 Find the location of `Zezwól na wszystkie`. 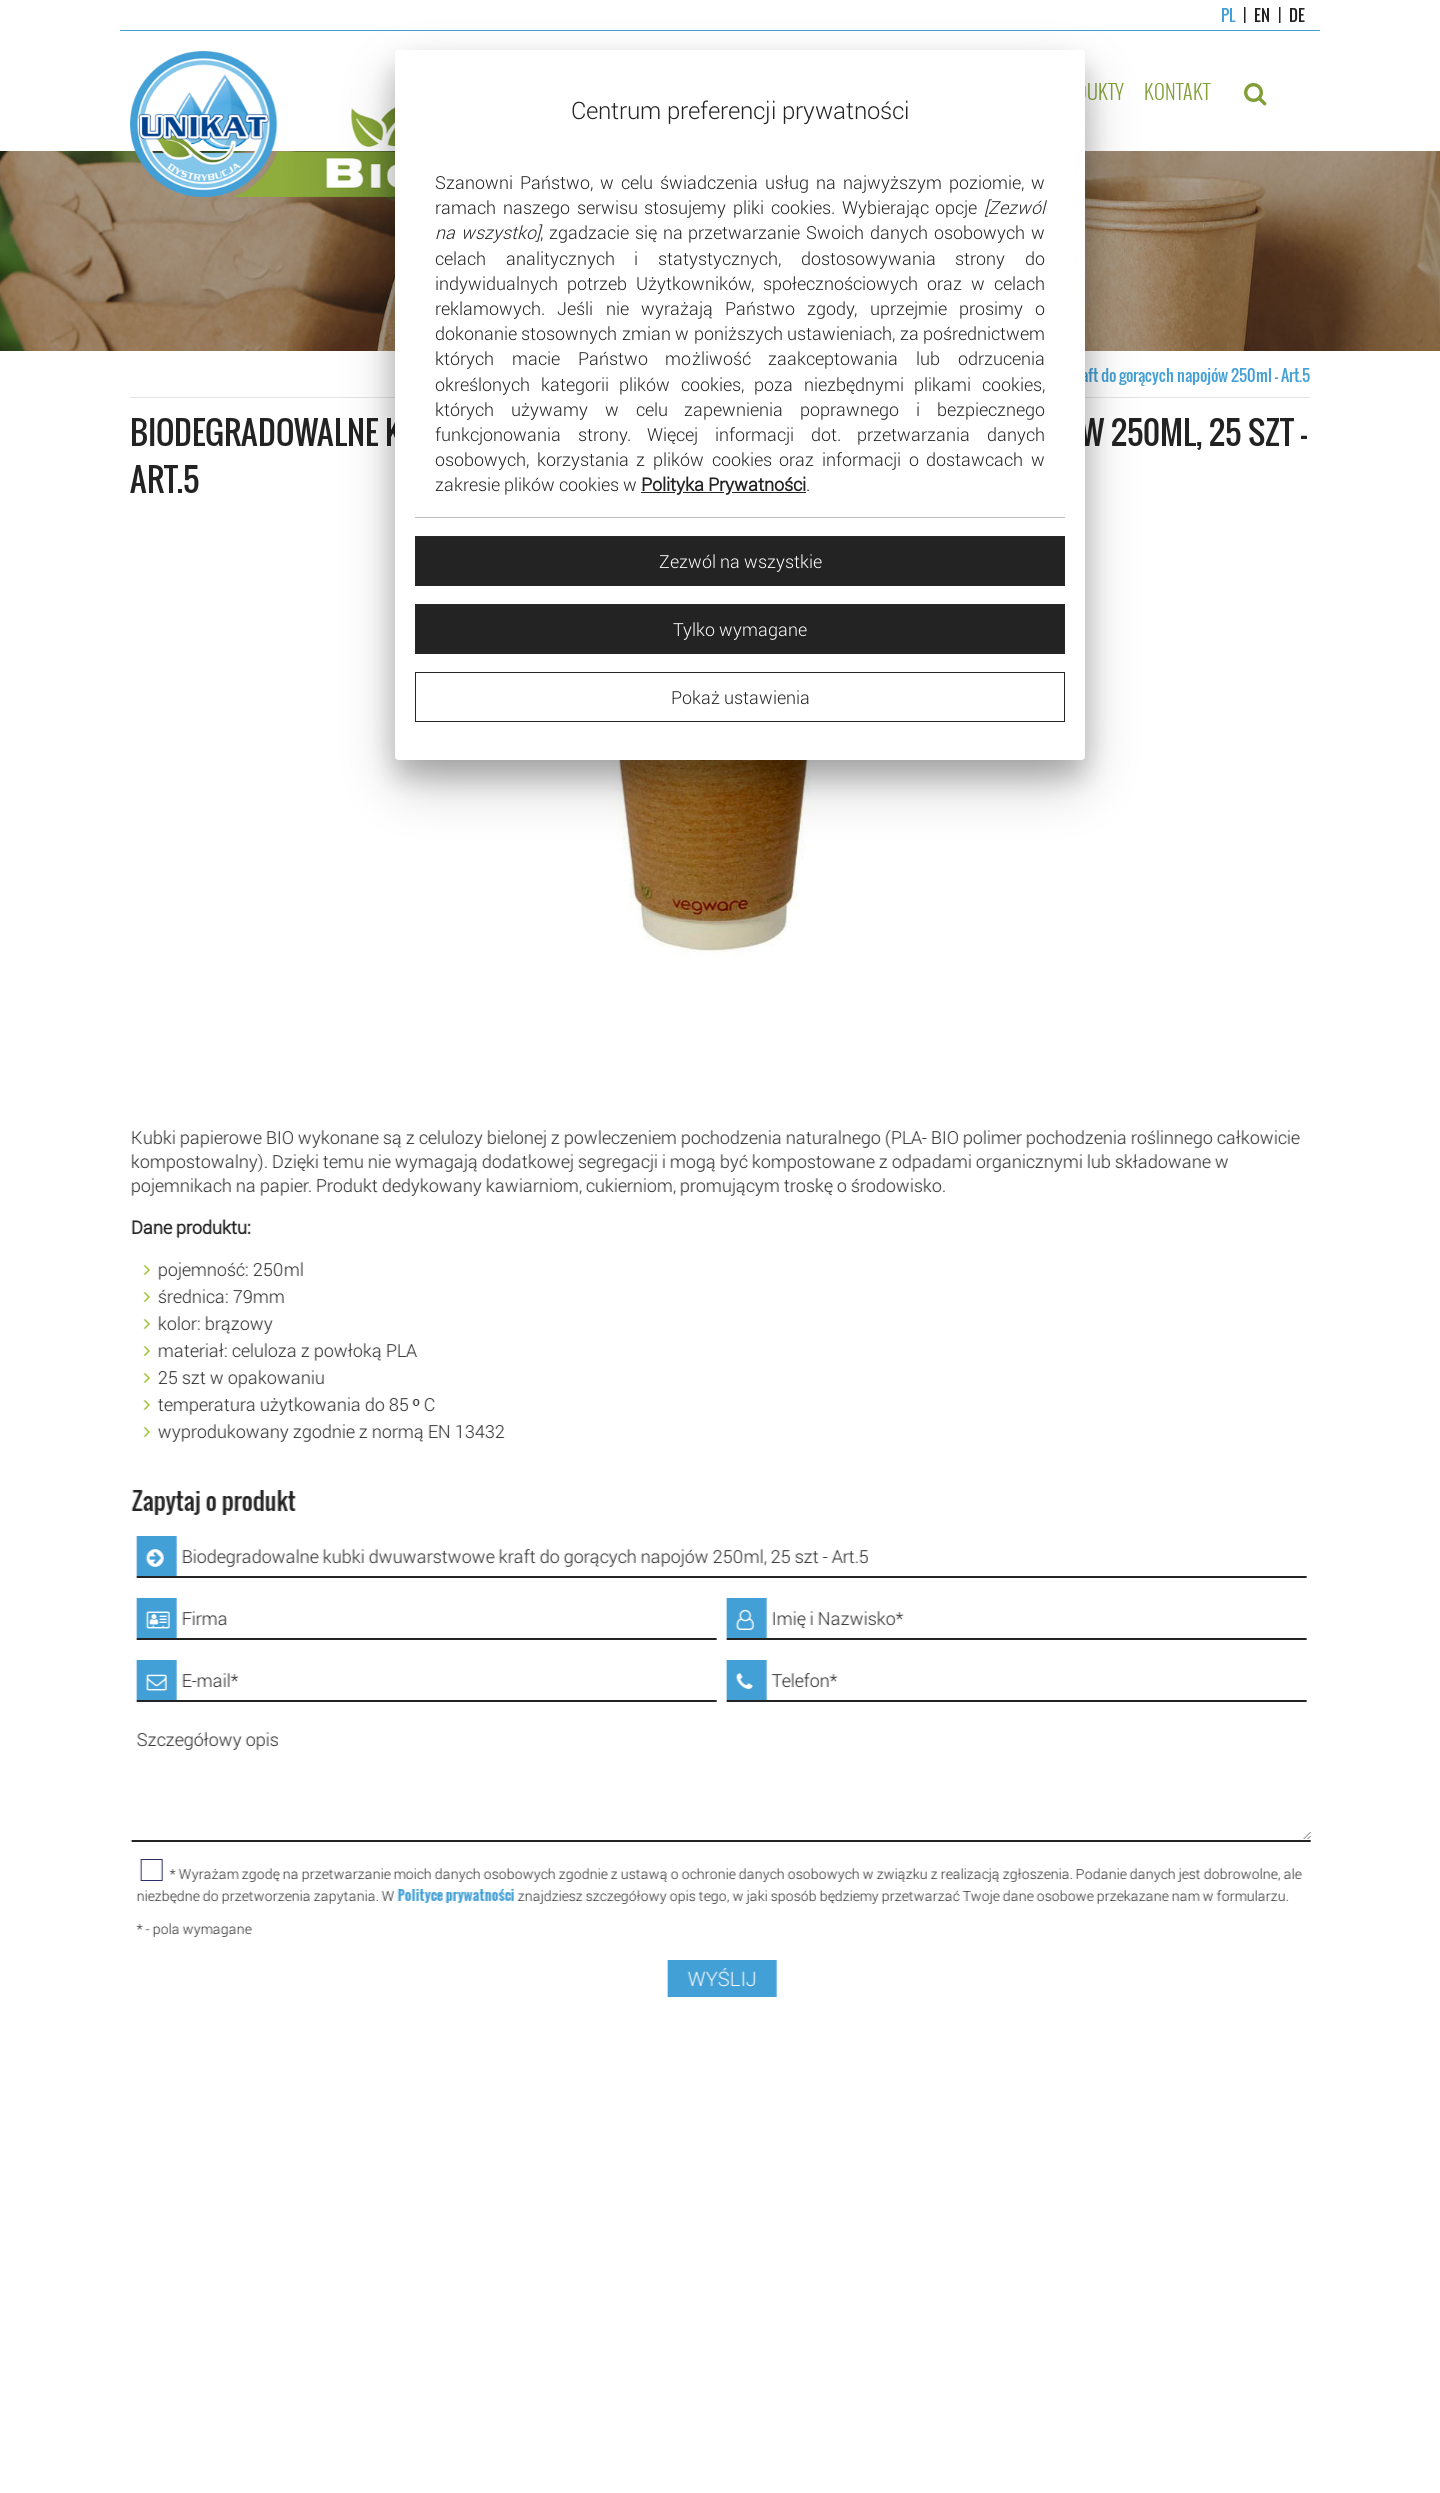

Zezwól na wszystkie is located at coordinates (740, 561).